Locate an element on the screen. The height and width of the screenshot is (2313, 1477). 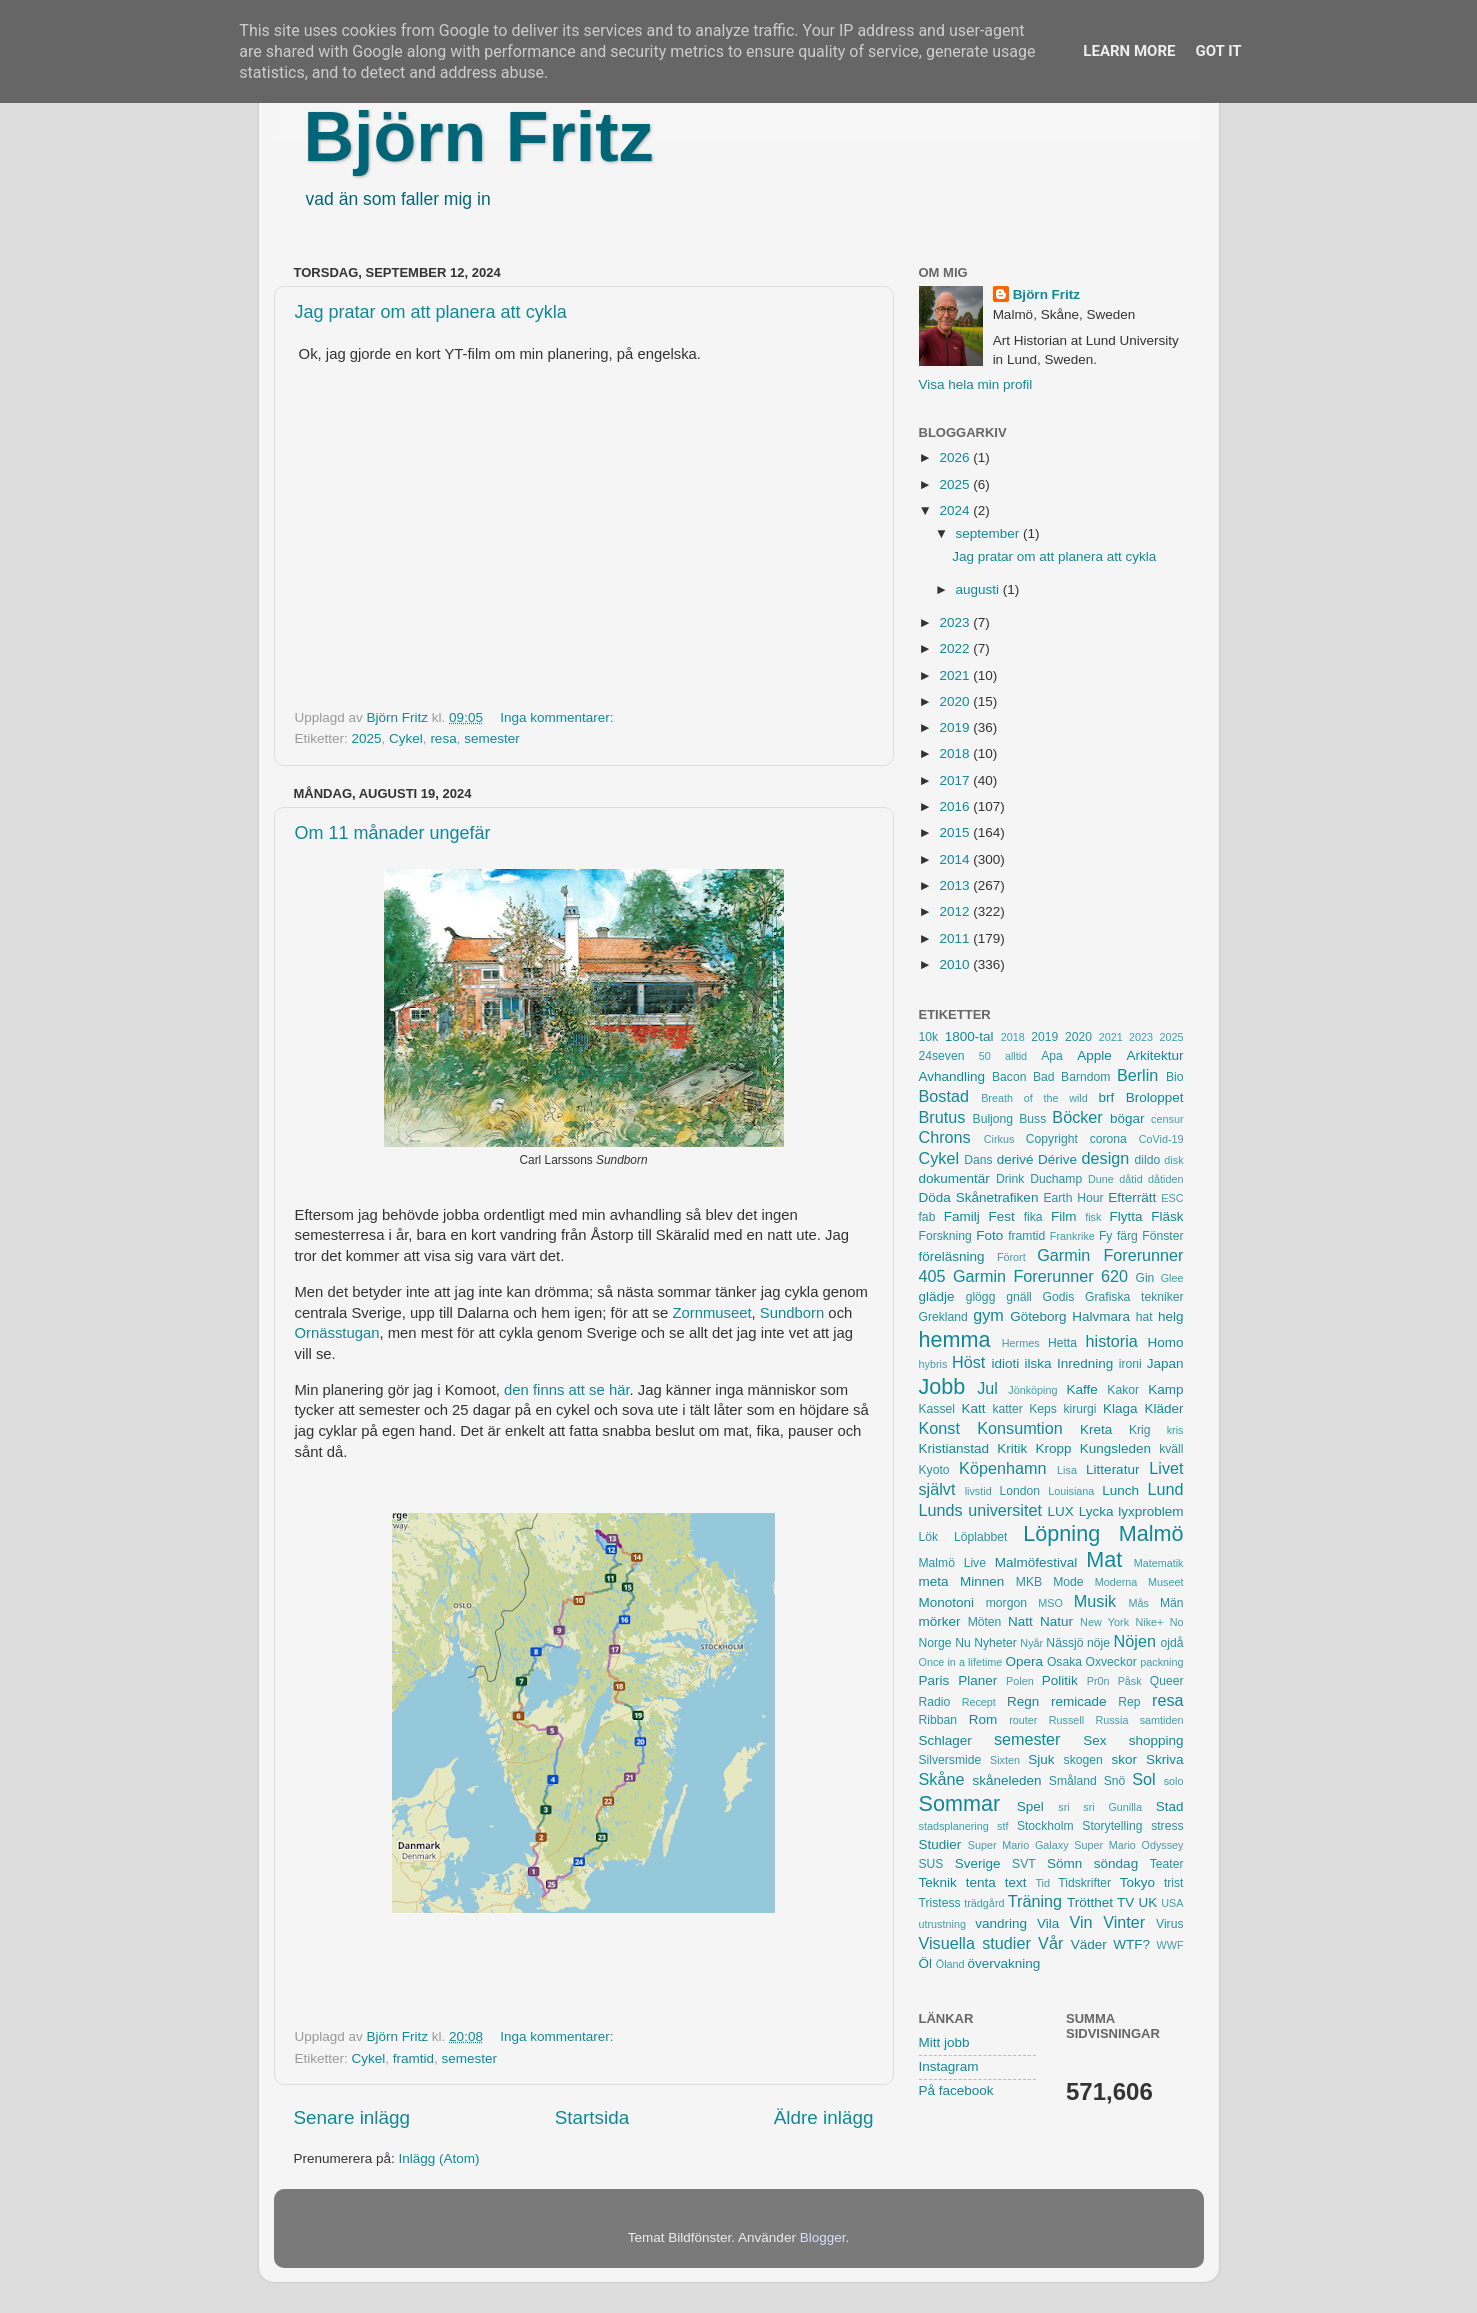
den finns att se här is located at coordinates (566, 1390).